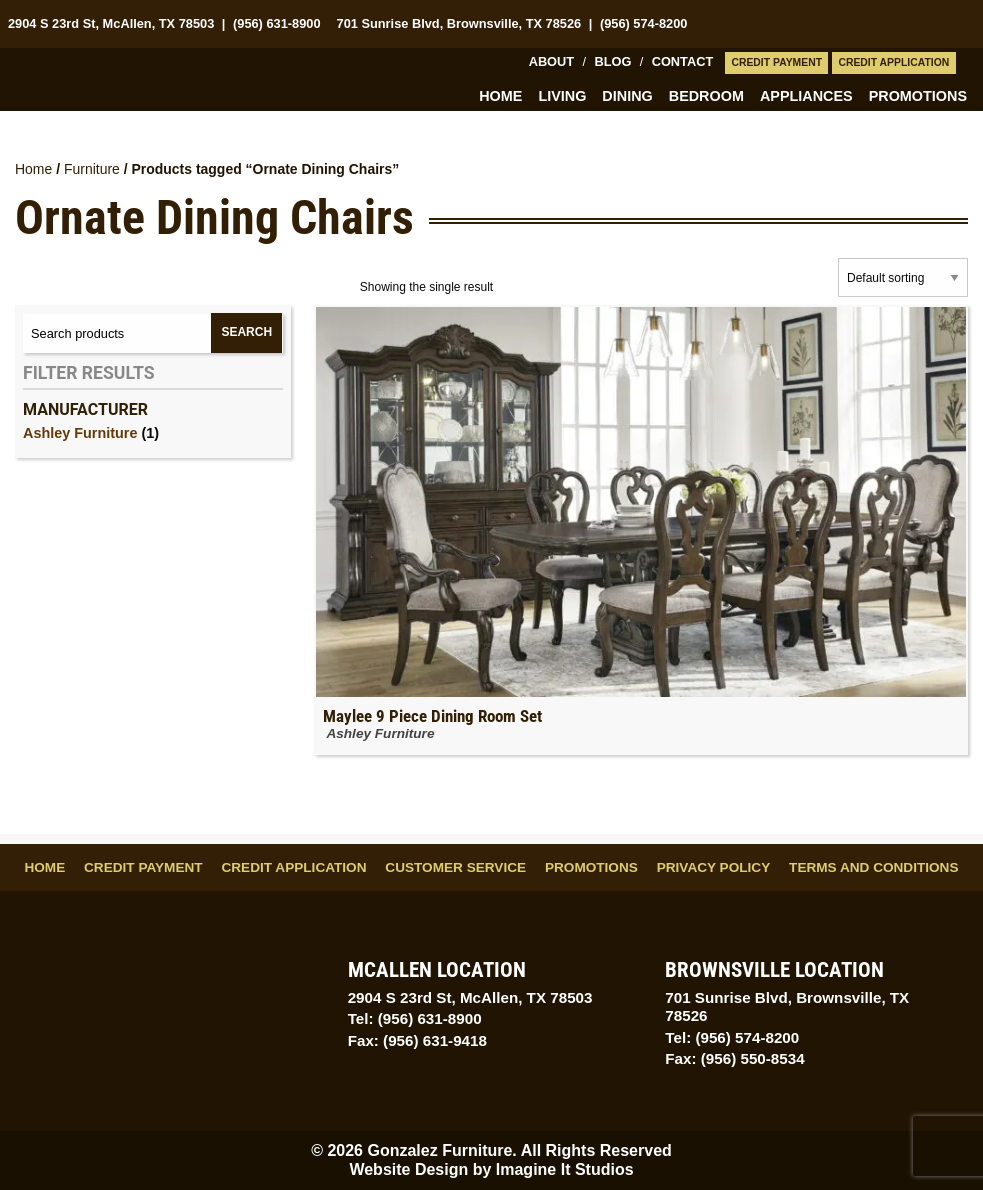  What do you see at coordinates (776, 62) in the screenshot?
I see `Credit Payment` at bounding box center [776, 62].